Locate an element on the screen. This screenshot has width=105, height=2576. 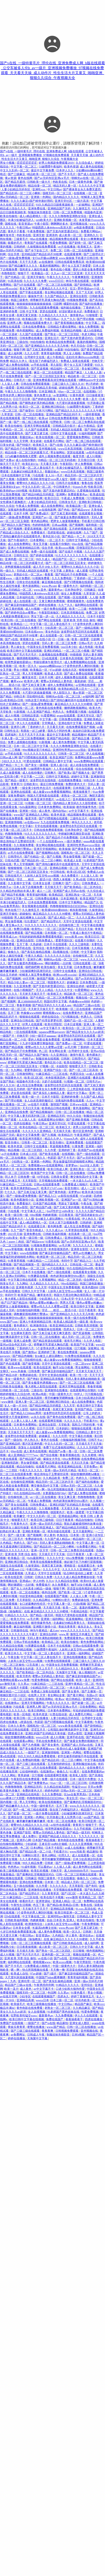
天天上天天干 is located at coordinates (45, 1668).